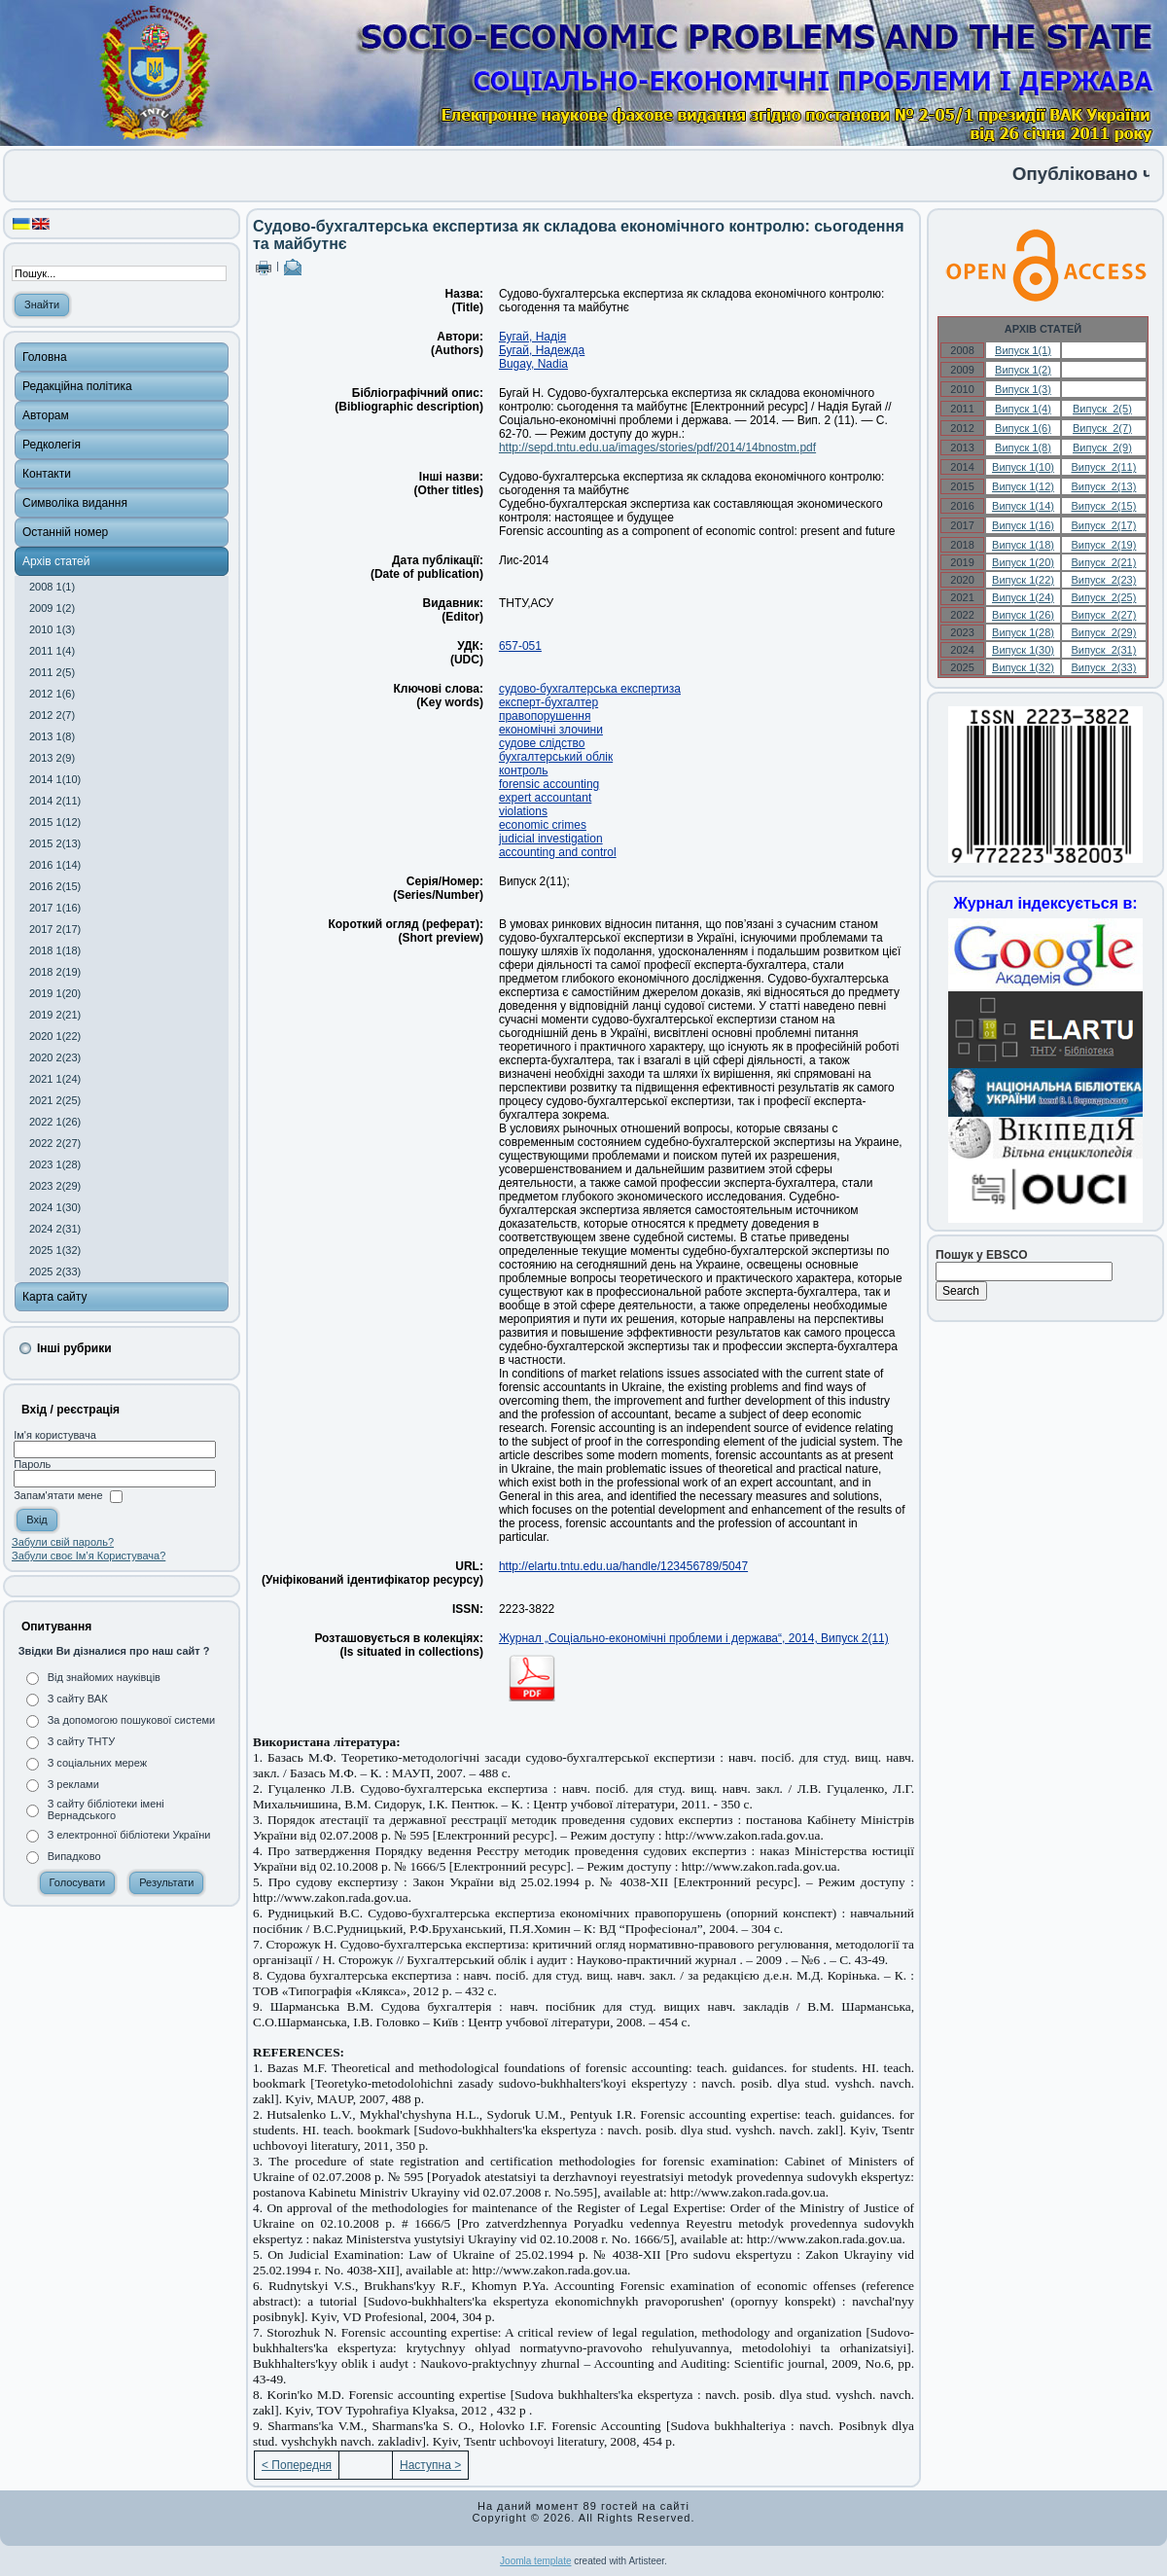 The image size is (1167, 2576). I want to click on accounting and control, so click(558, 852).